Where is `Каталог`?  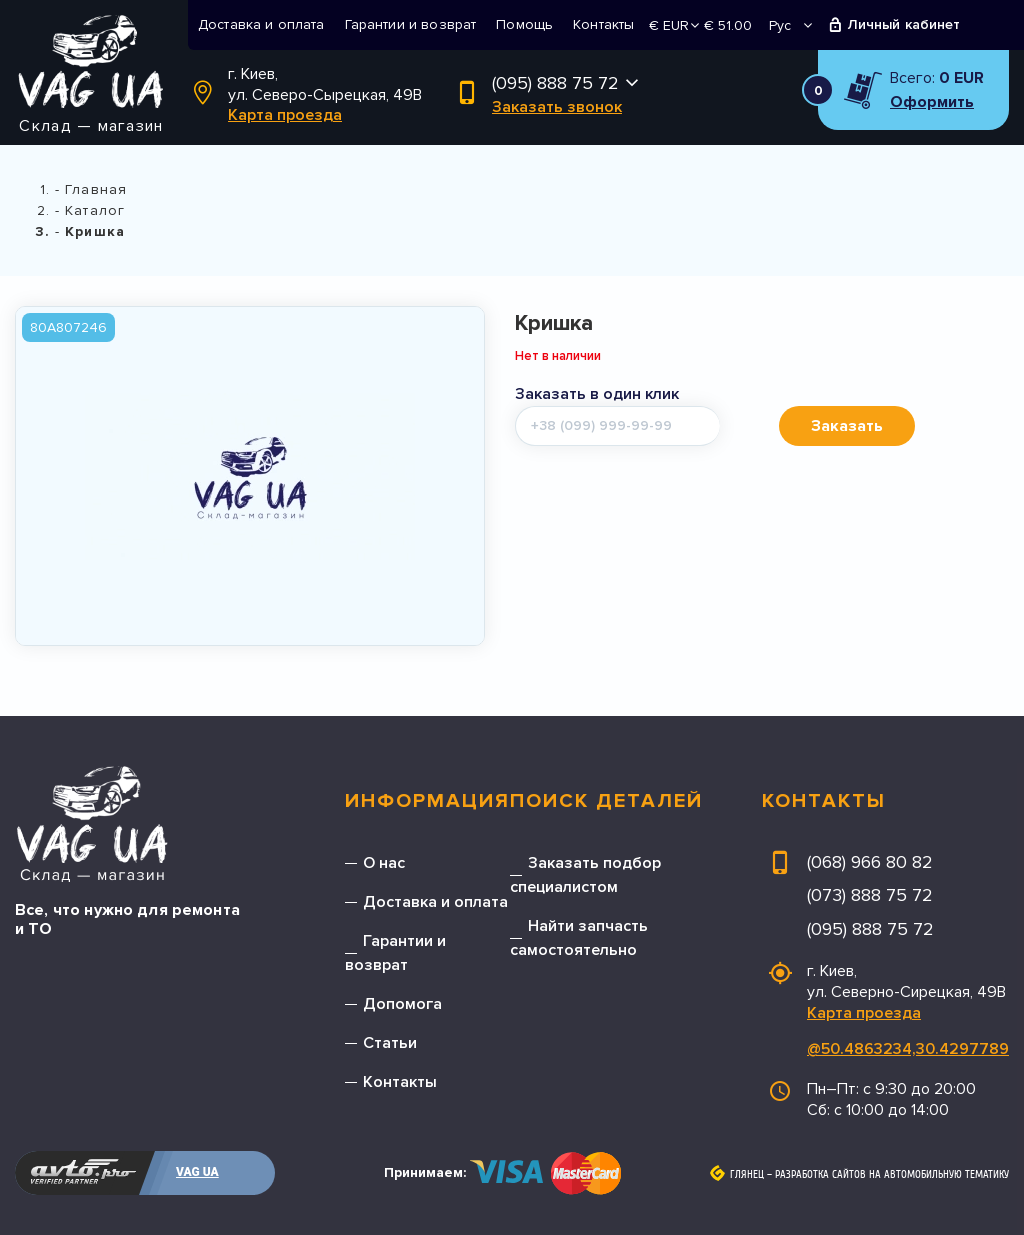
Каталог is located at coordinates (95, 210).